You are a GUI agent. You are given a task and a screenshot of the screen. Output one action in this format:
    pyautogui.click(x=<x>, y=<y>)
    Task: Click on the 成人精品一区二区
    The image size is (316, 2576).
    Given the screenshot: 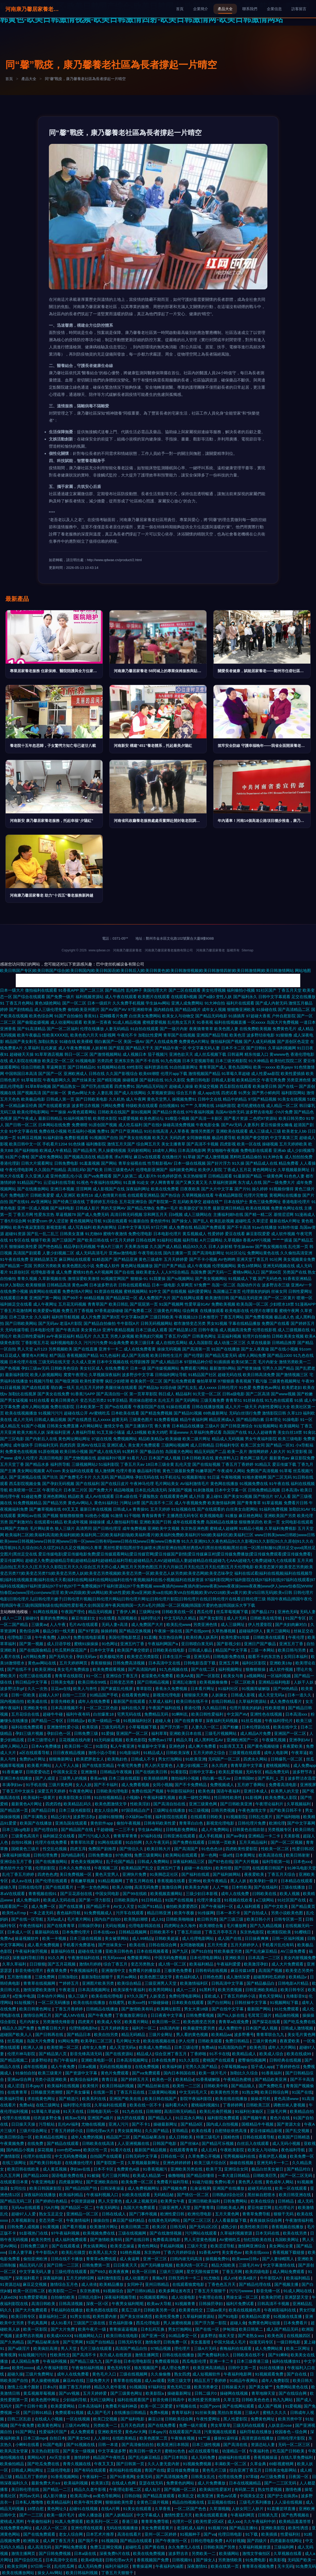 What is the action you would take?
    pyautogui.click(x=282, y=1105)
    